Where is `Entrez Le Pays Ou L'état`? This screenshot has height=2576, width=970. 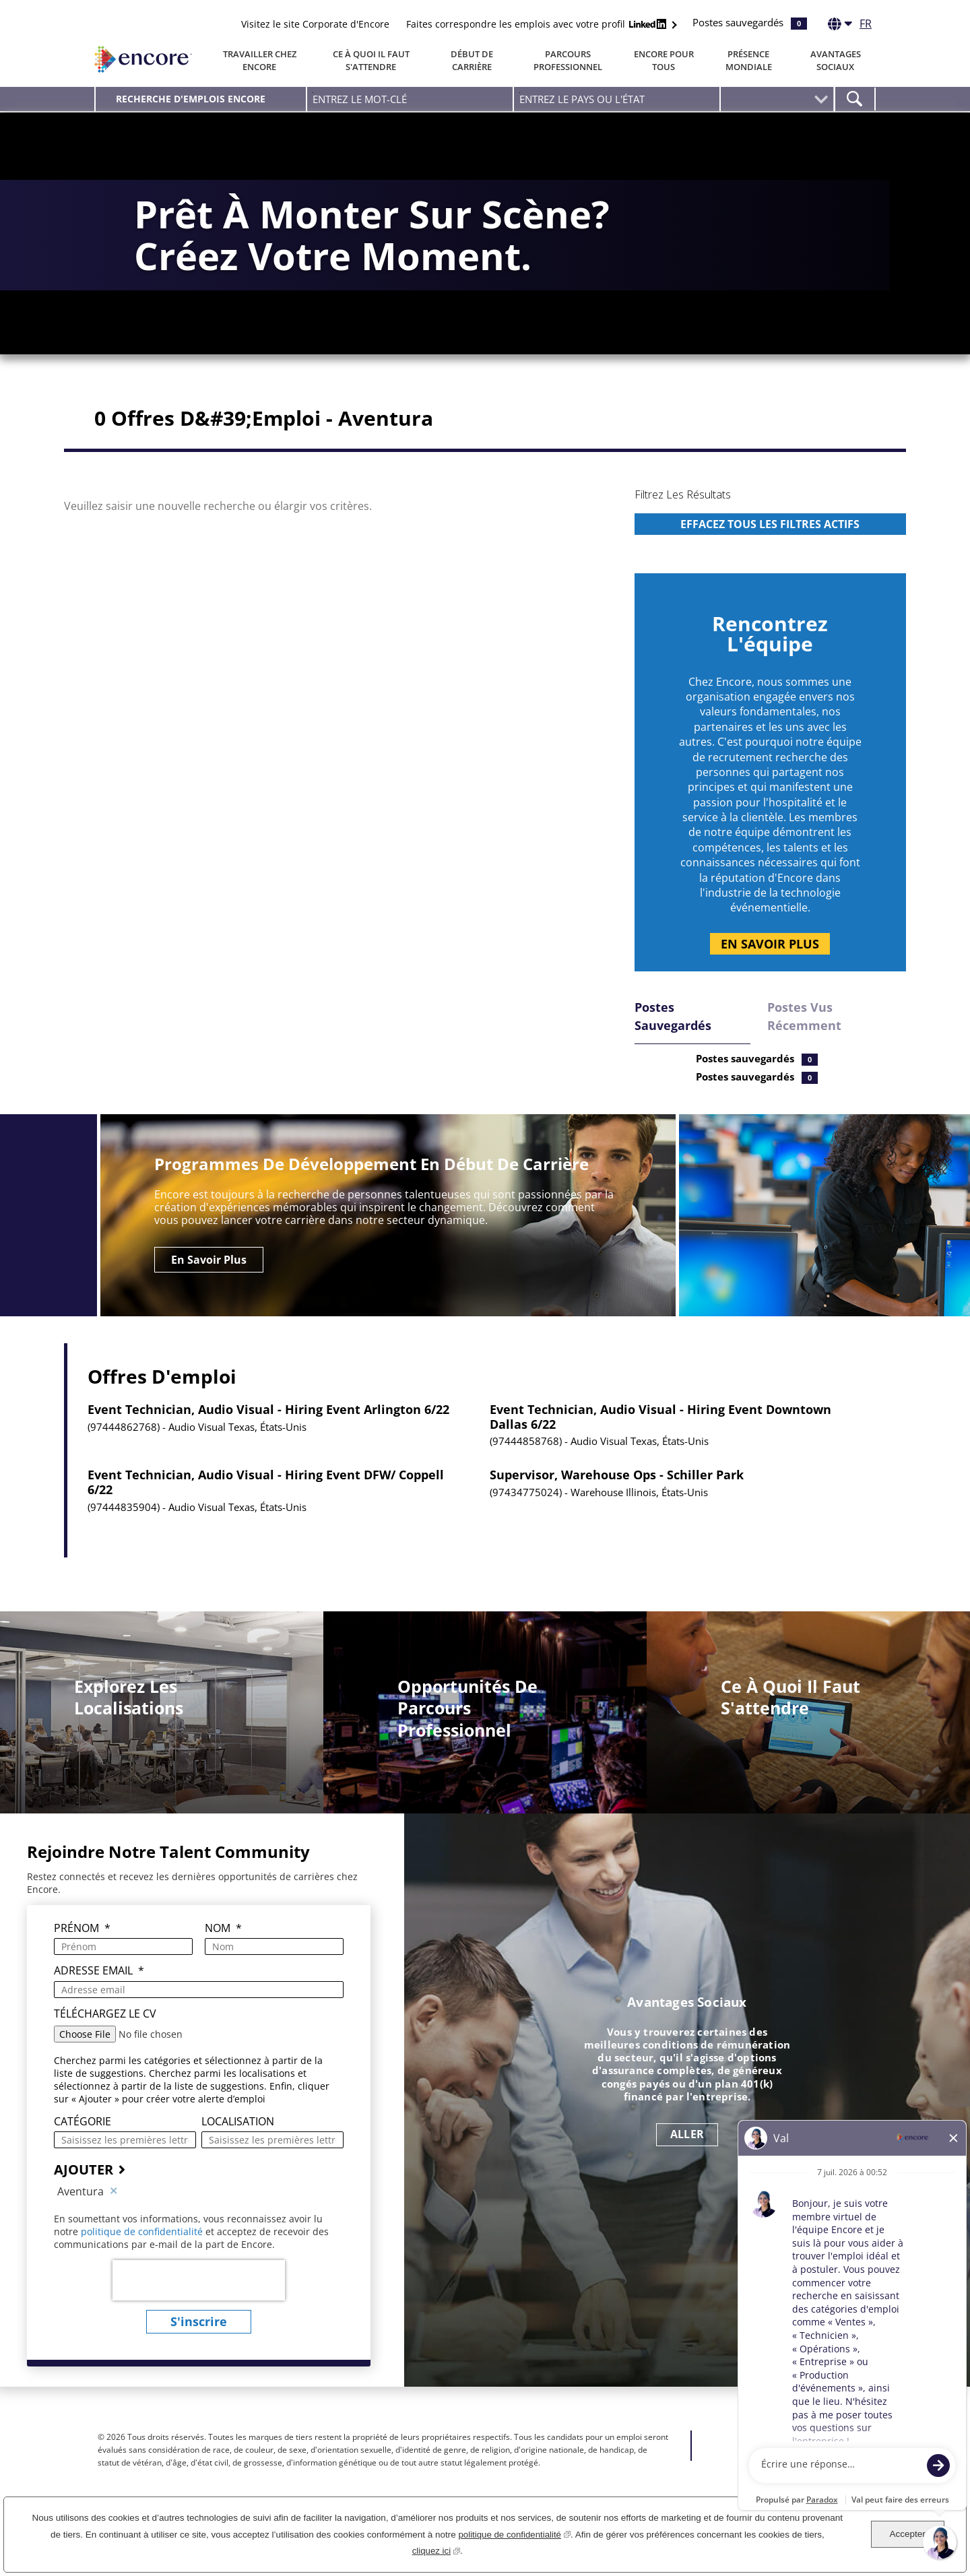
Entrez Le Pays Ou L'état is located at coordinates (519, 92).